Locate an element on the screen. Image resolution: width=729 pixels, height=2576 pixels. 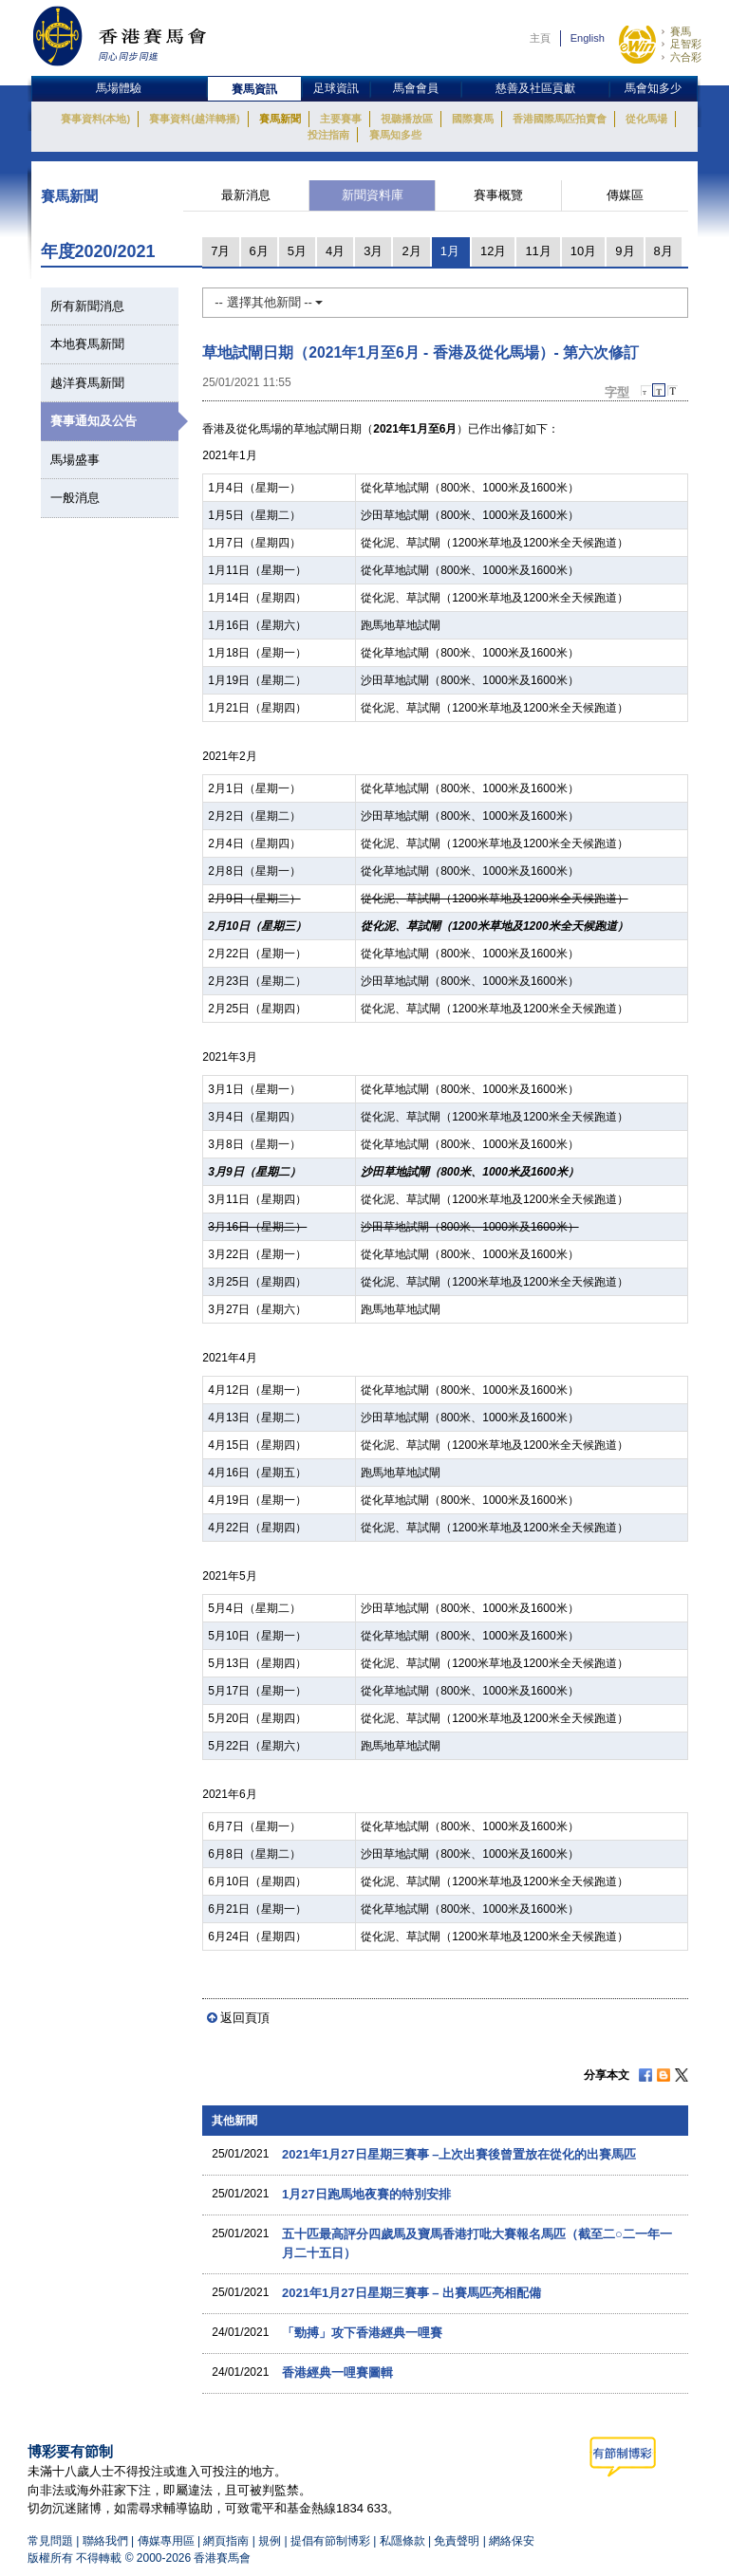
投注指南 is located at coordinates (328, 134).